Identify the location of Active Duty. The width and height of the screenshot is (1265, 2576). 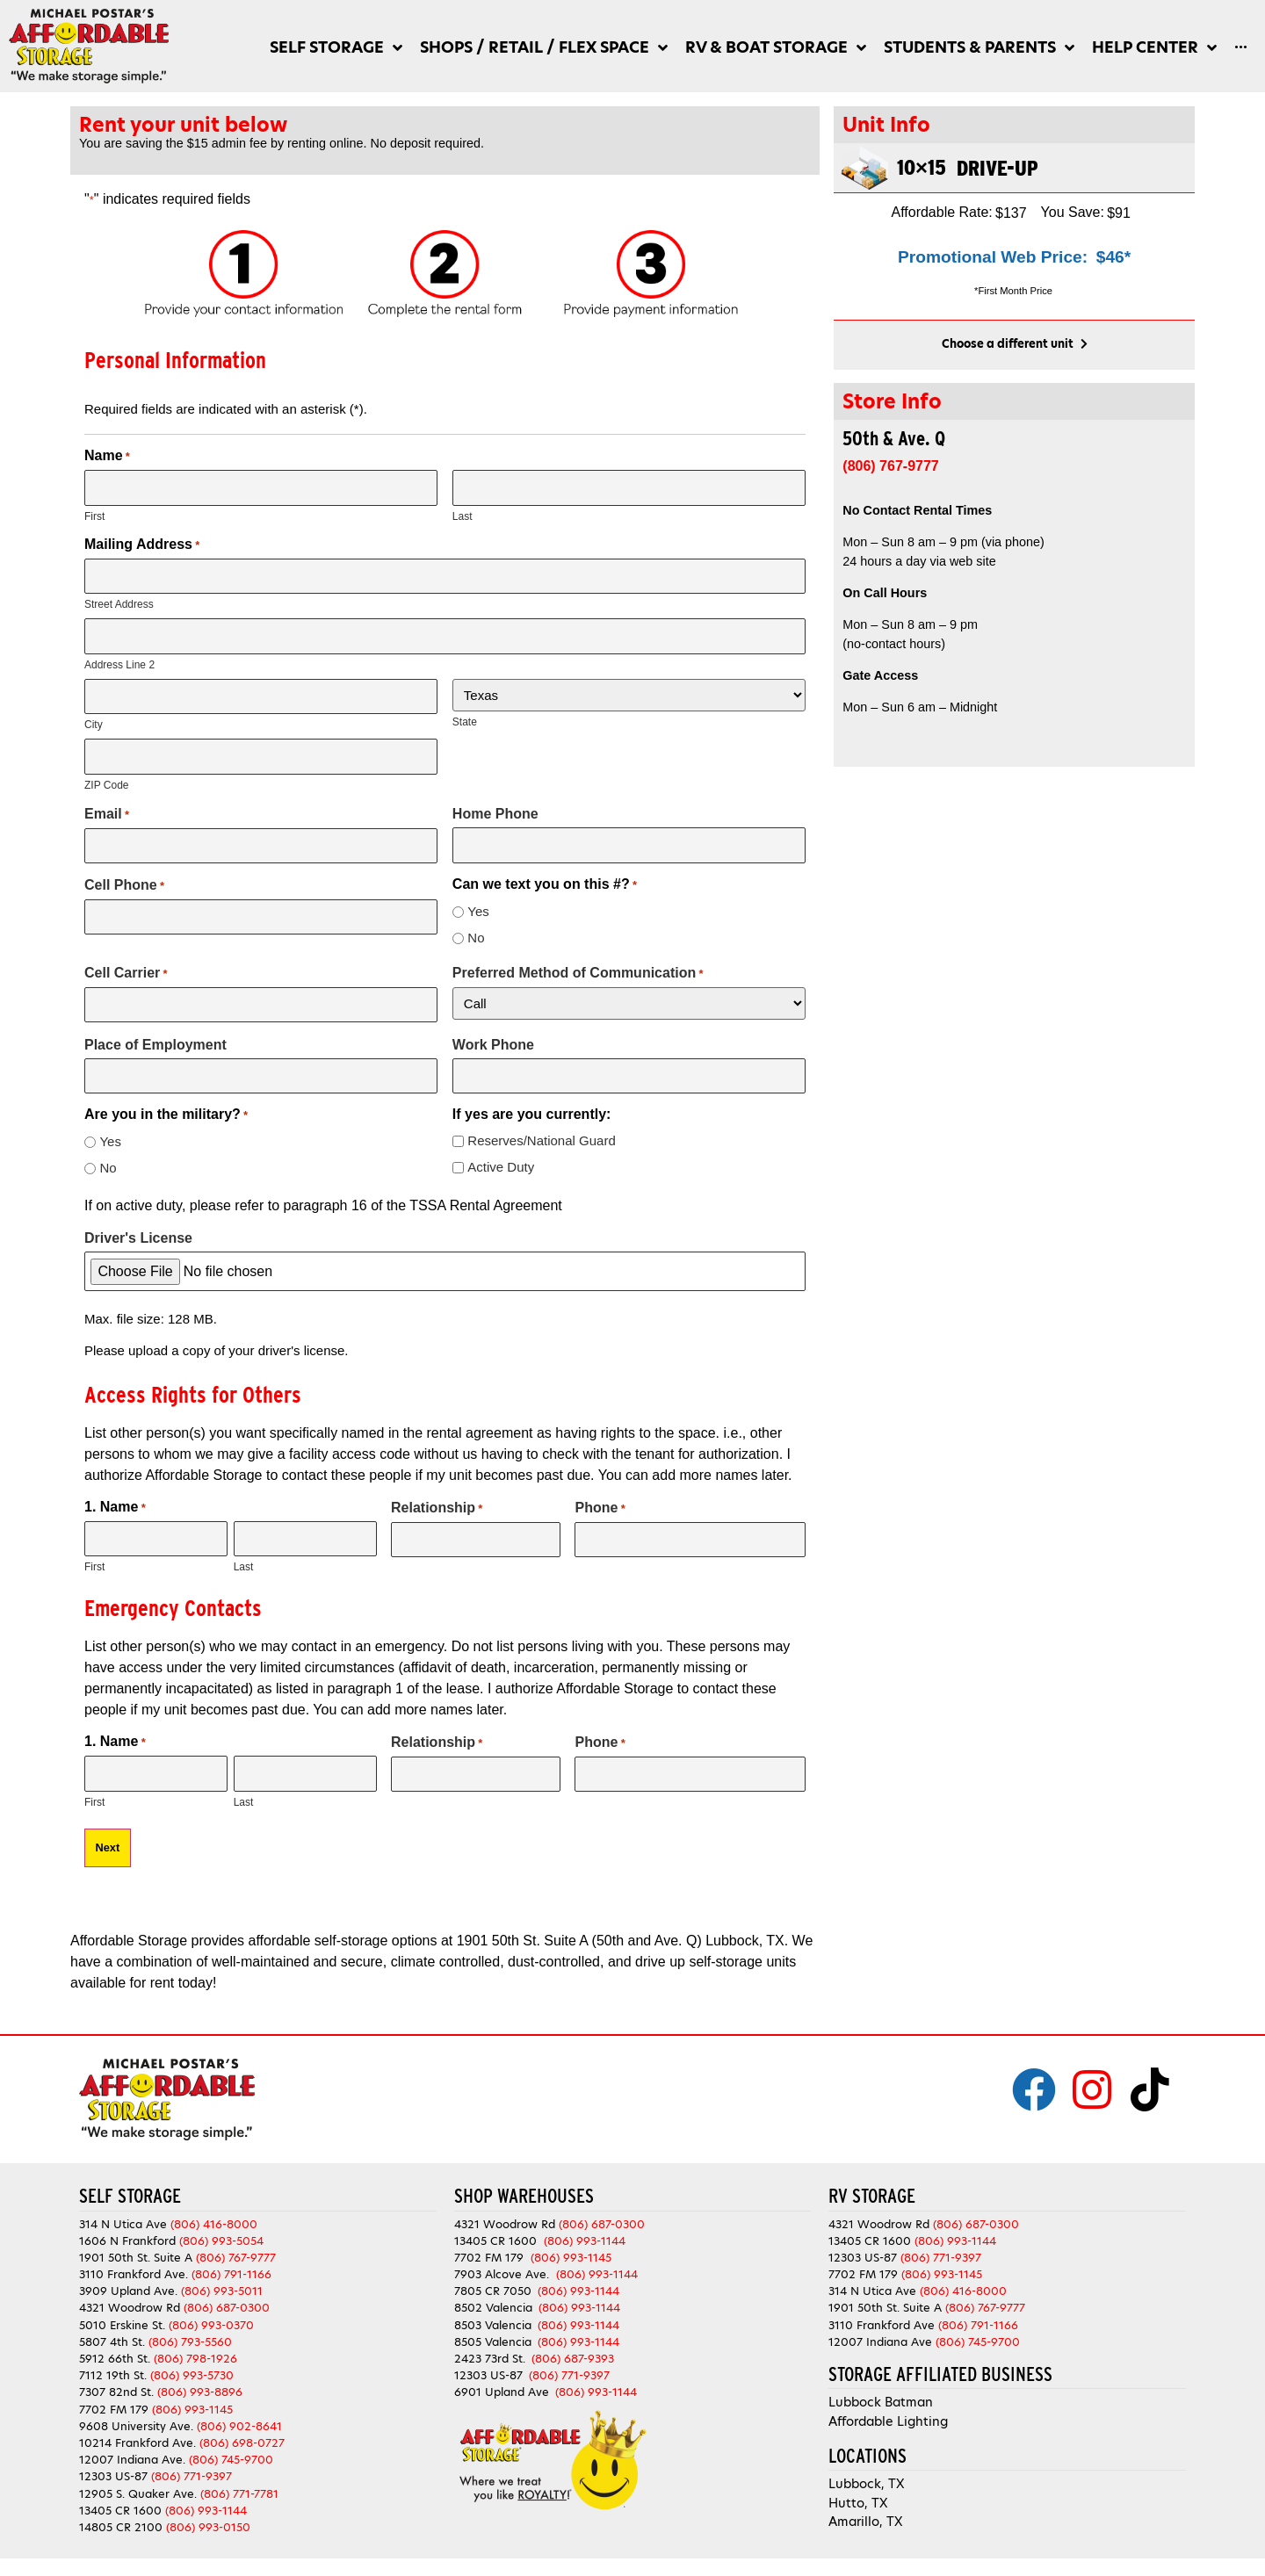
(500, 1166).